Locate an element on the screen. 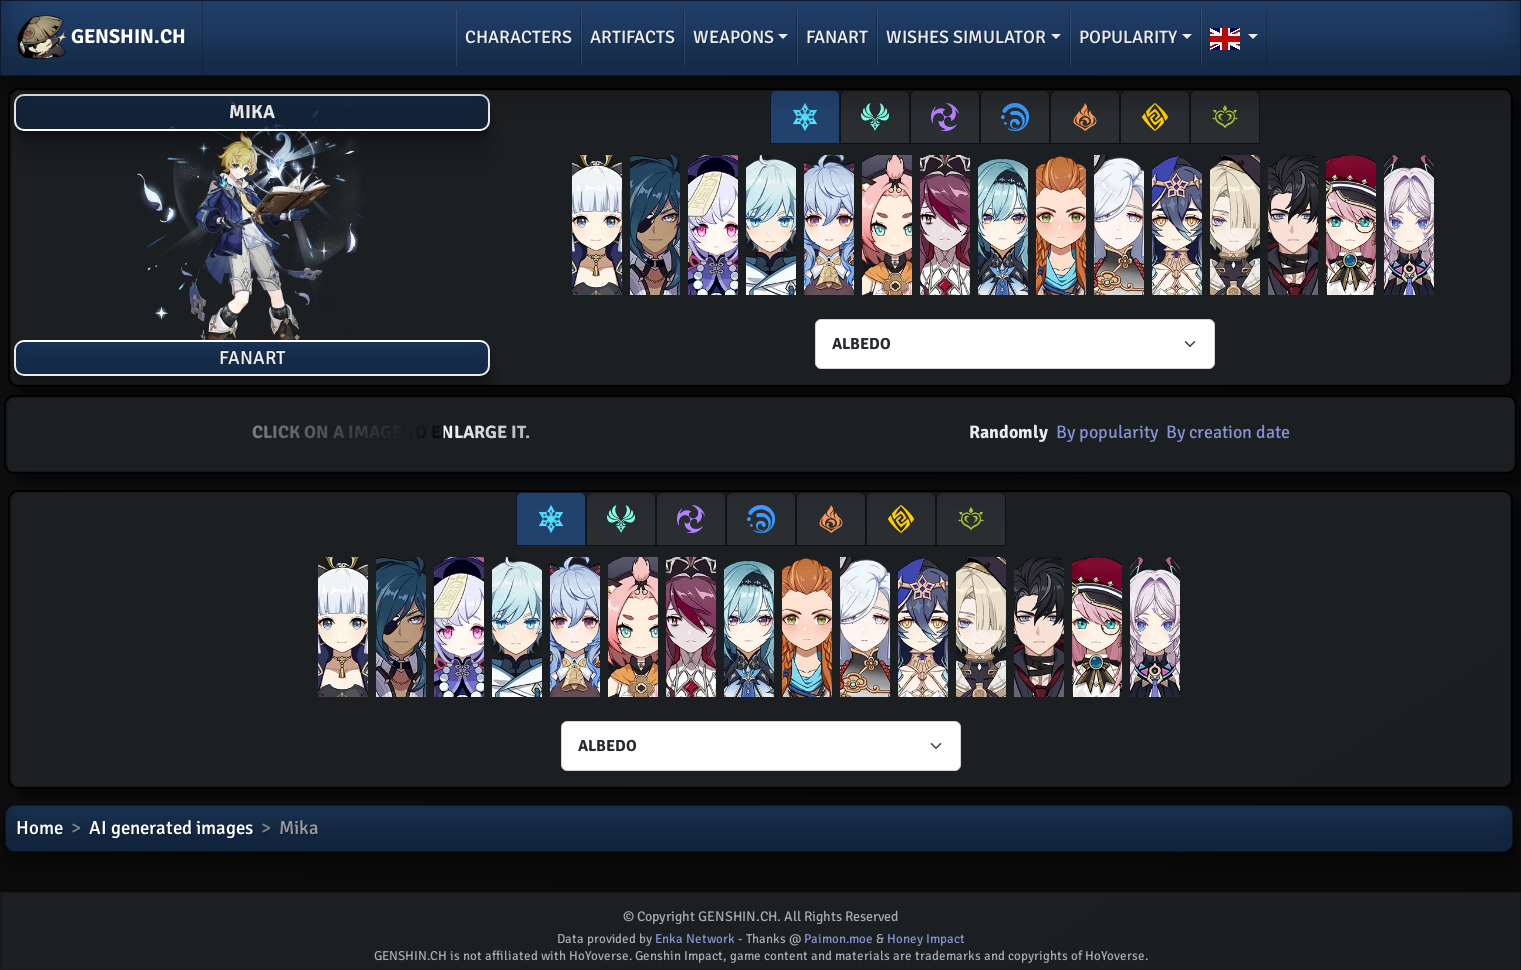  AI generated images is located at coordinates (171, 828).